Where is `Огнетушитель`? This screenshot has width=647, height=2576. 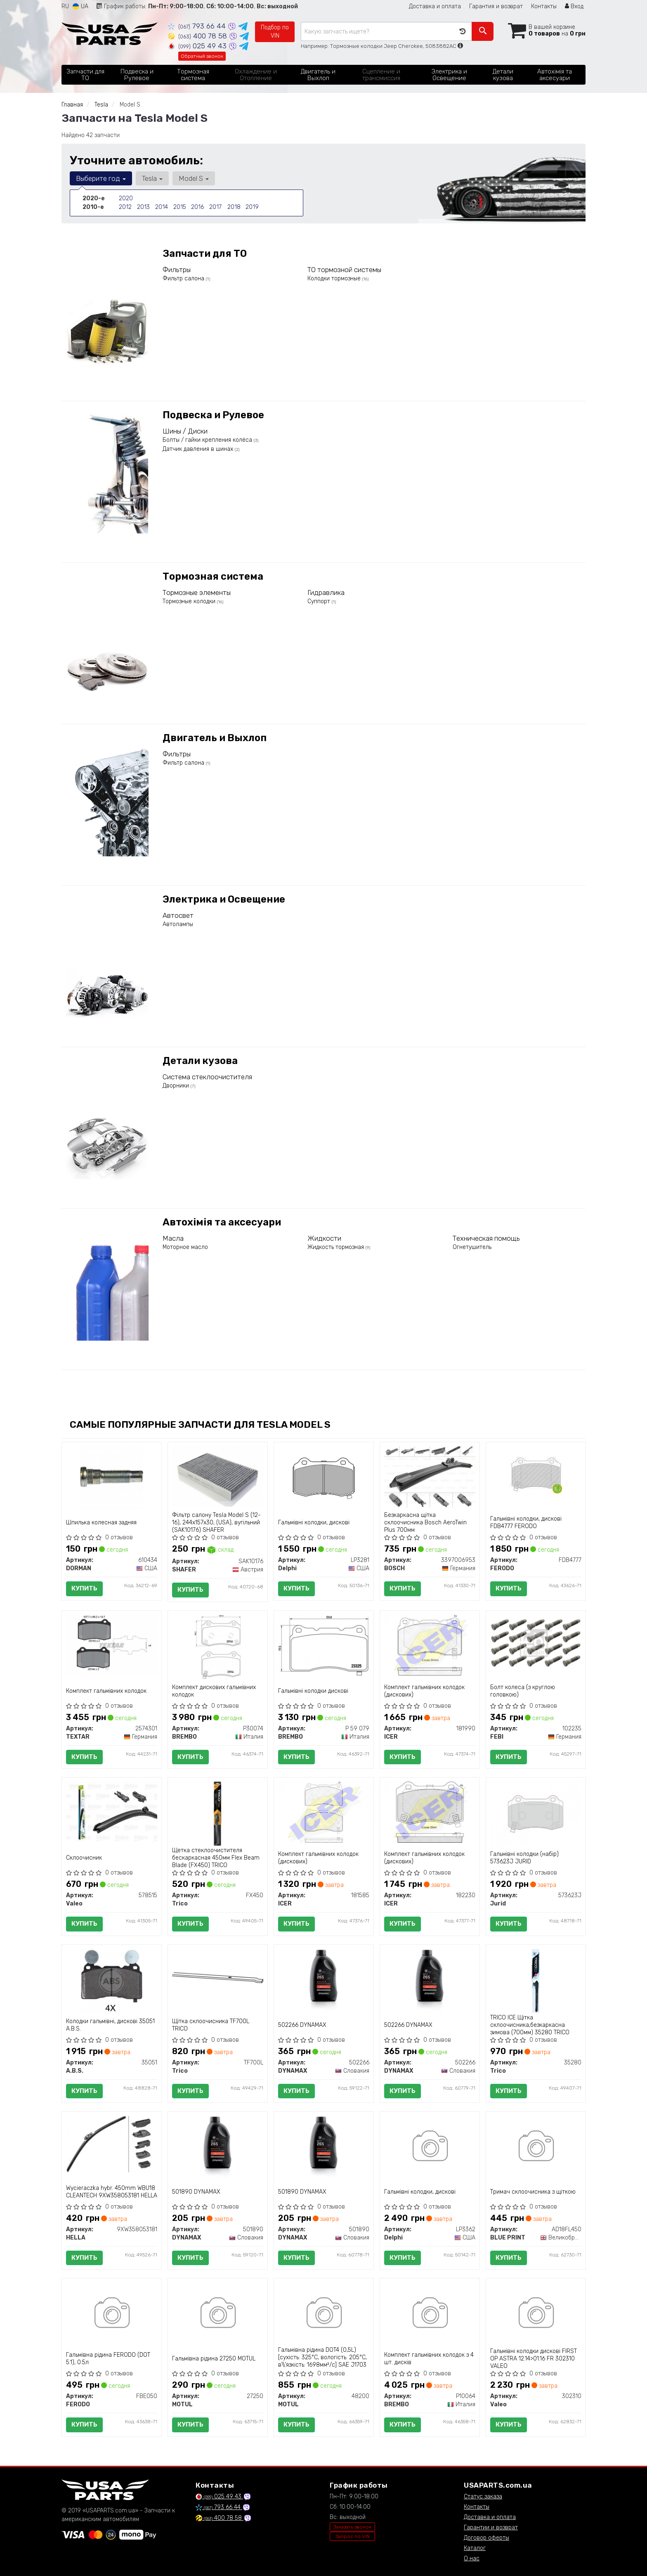
Огнетушитель is located at coordinates (472, 1247).